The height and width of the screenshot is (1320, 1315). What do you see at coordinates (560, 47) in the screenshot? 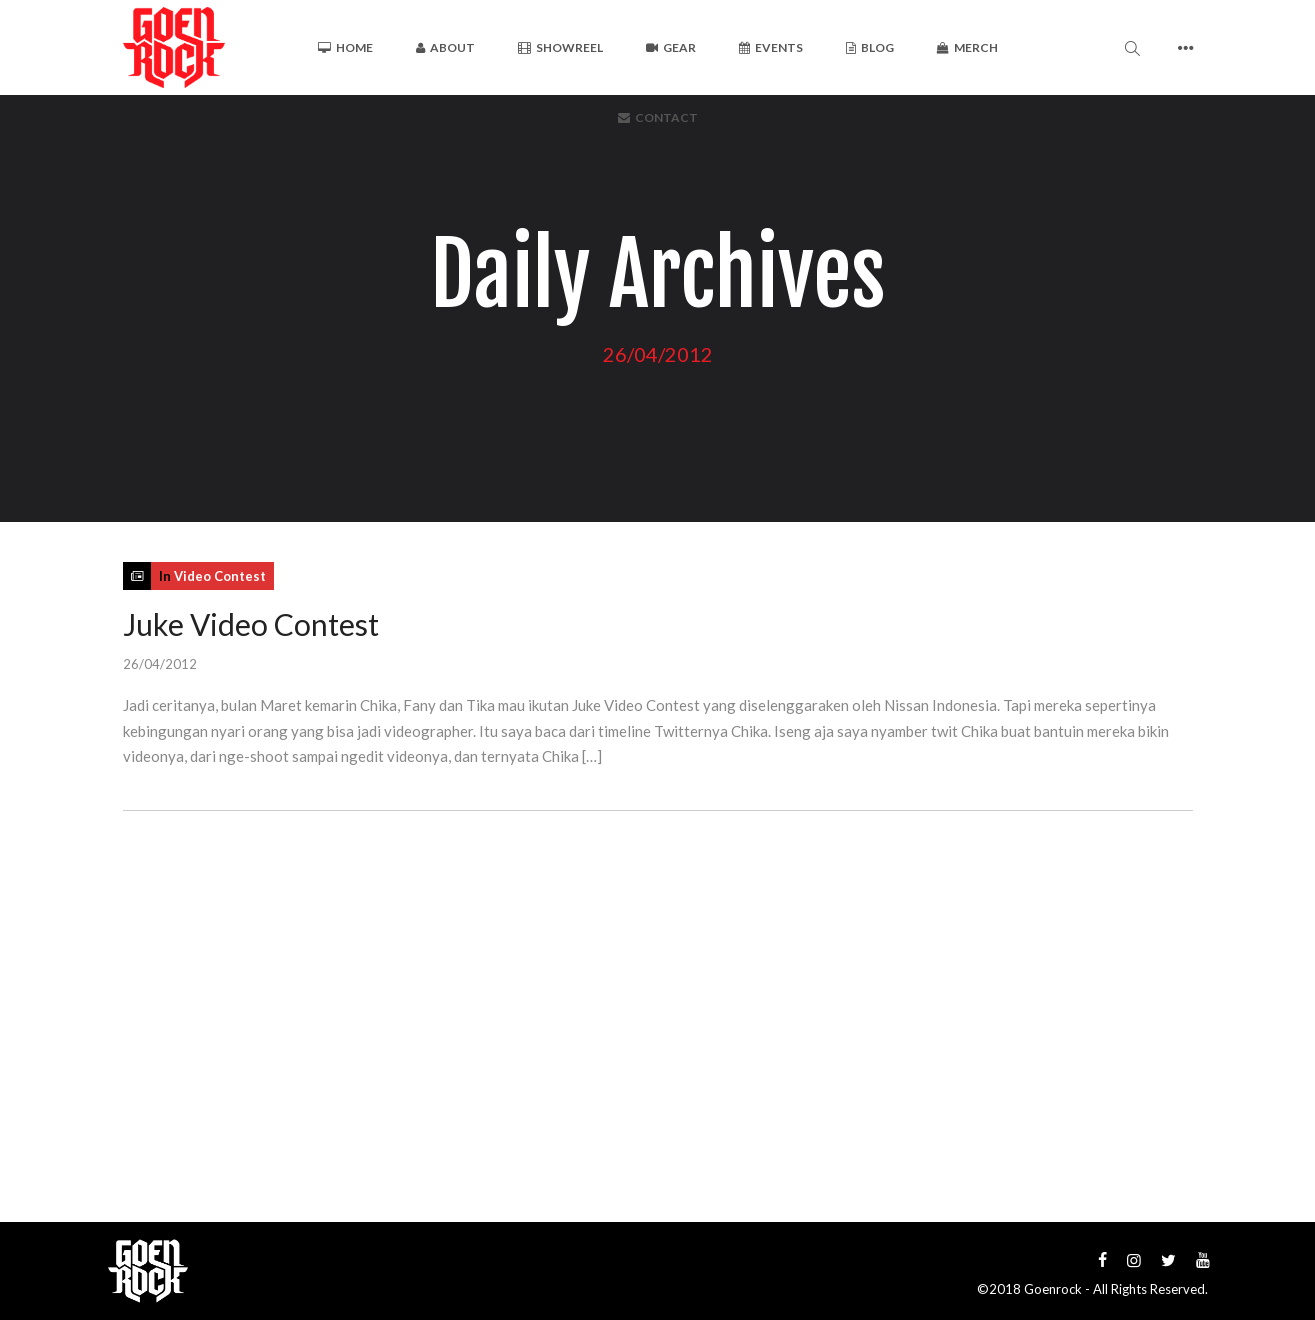
I see `Showreel` at bounding box center [560, 47].